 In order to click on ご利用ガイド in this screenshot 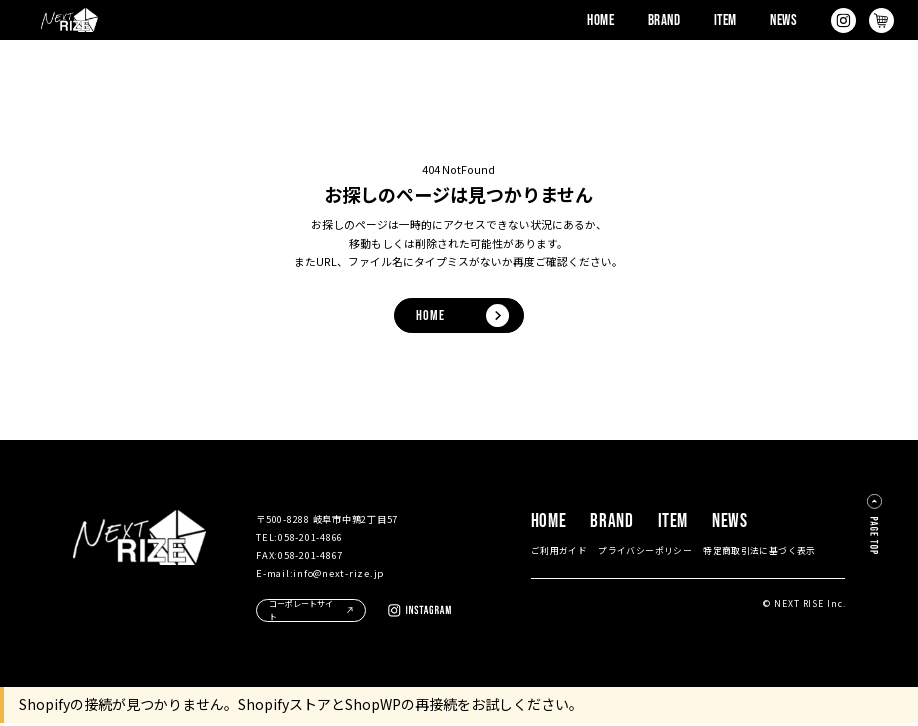, I will do `click(559, 553)`.